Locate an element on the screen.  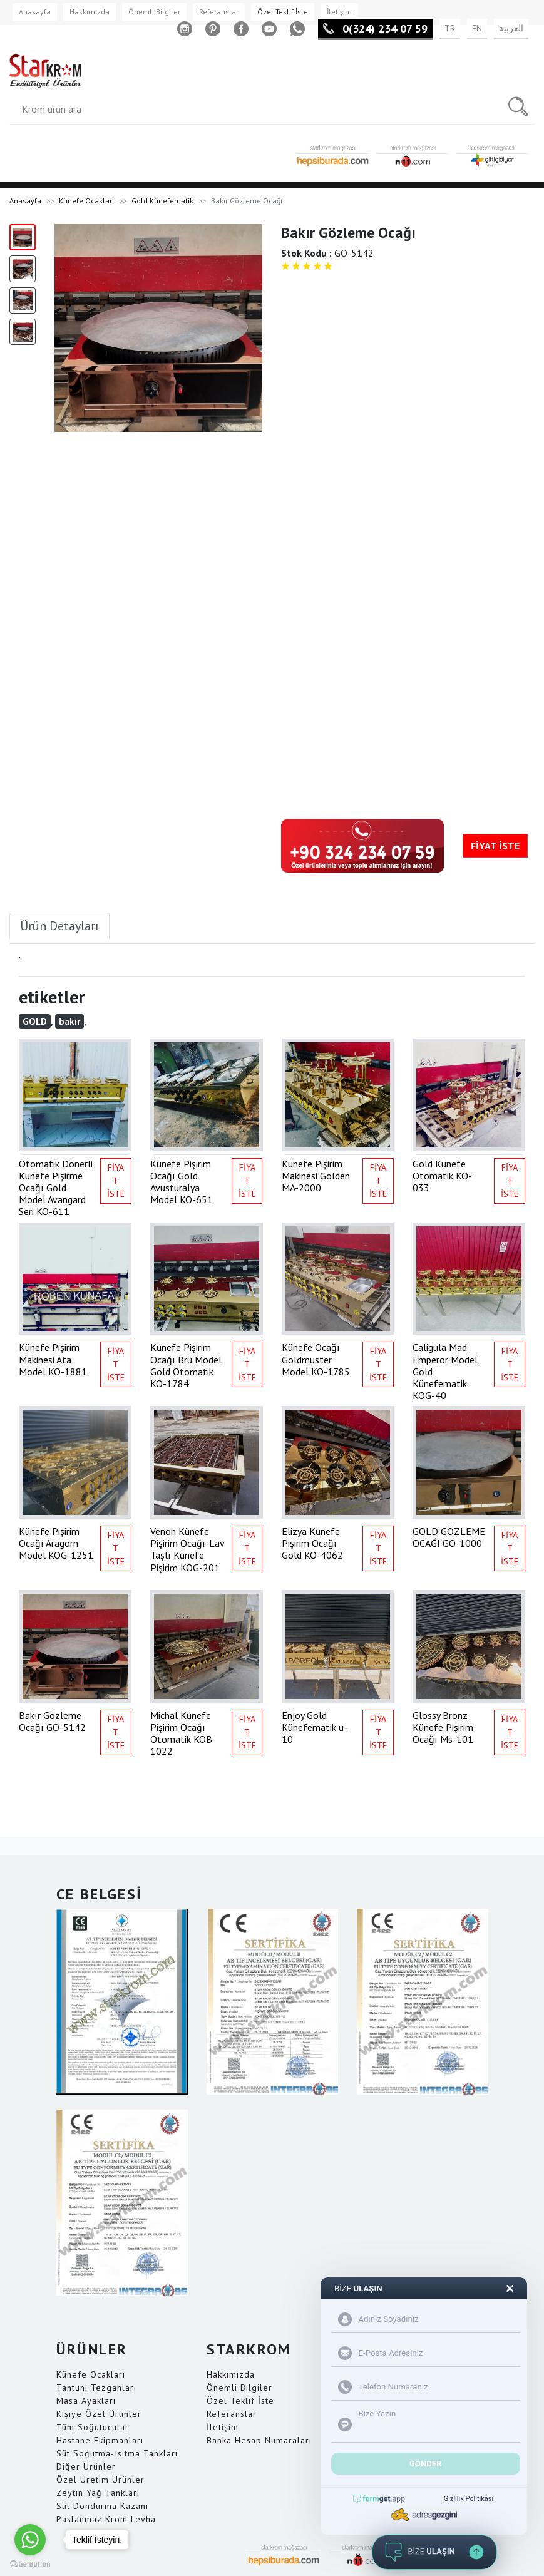
Kişiye Özel Ürünler is located at coordinates (98, 2413).